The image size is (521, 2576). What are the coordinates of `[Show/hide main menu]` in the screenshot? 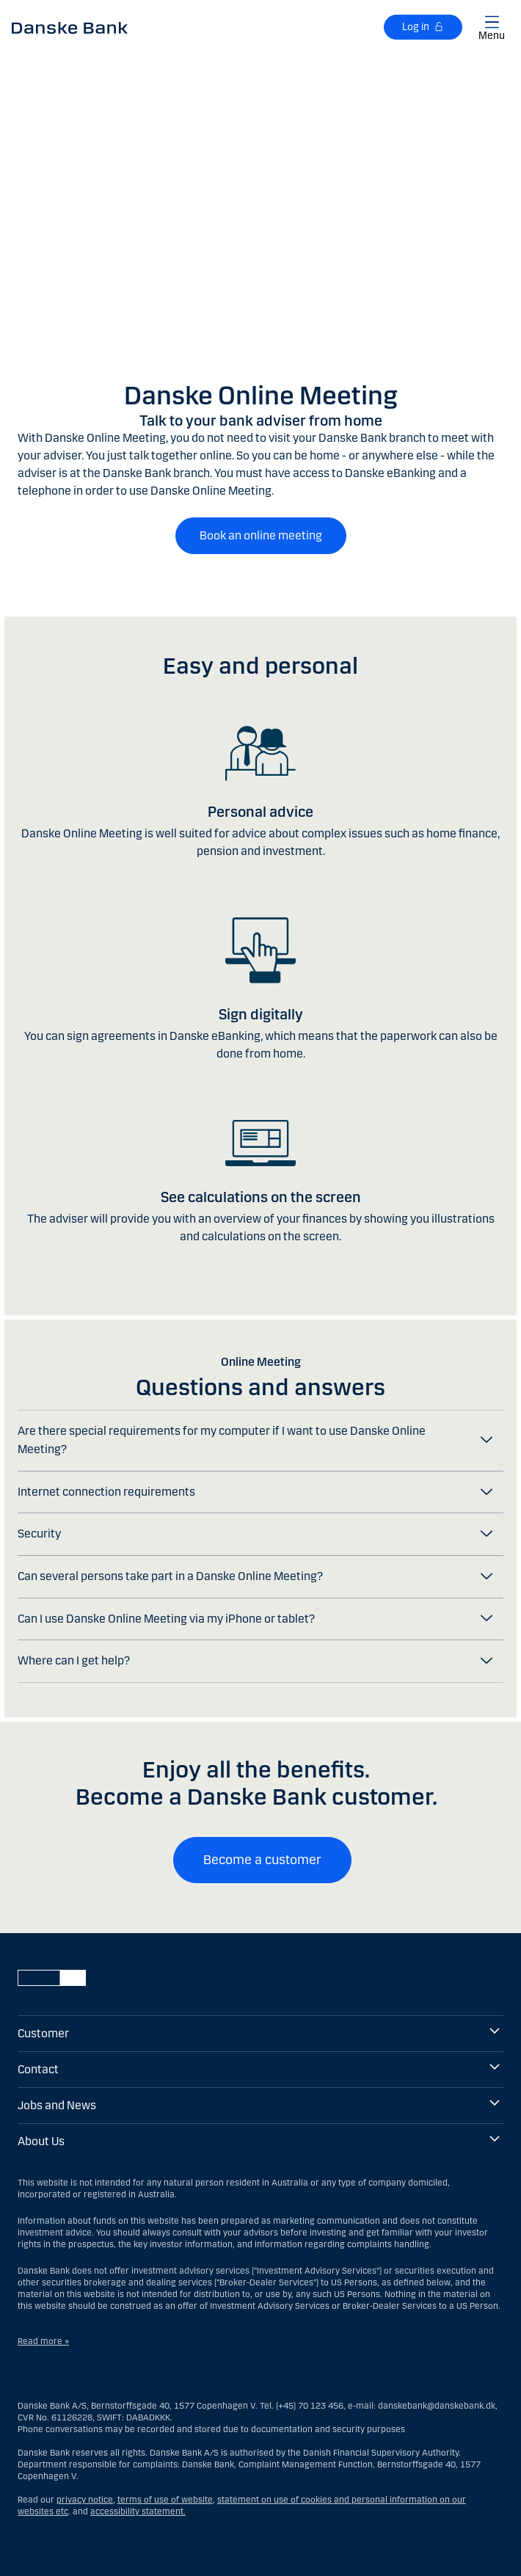 It's located at (491, 25).